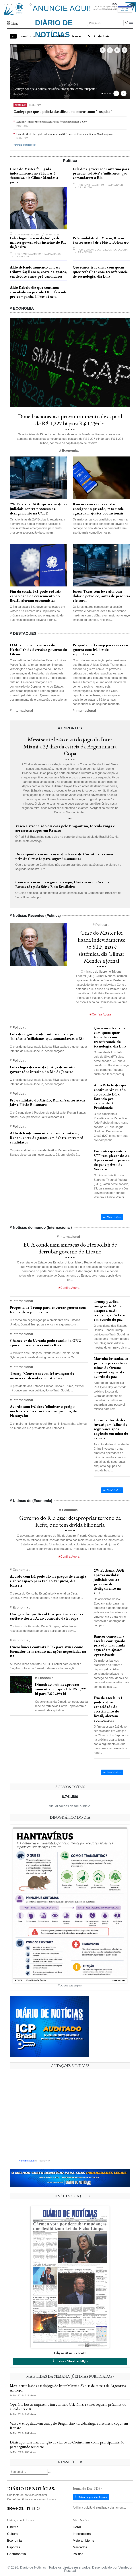 This screenshot has height=2576, width=140. Describe the element at coordinates (64, 134) in the screenshot. I see `Crise do Master foi ligada indevidamente ao STF, mas é sistêmica, diz Gilmar Mendes a jornal` at that location.